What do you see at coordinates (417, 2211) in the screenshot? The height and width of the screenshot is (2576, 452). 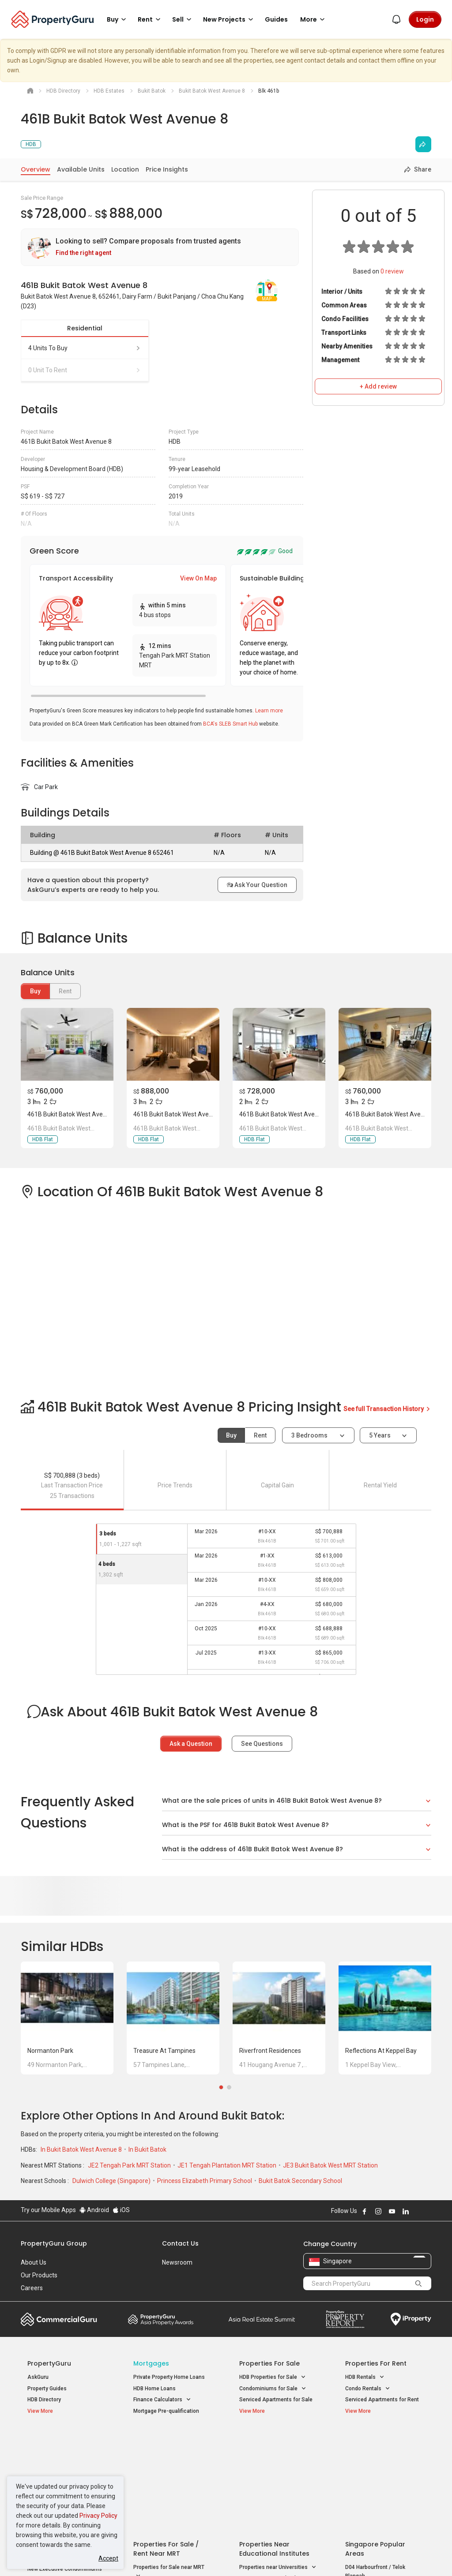 I see `Follow PropertyGuru on X` at bounding box center [417, 2211].